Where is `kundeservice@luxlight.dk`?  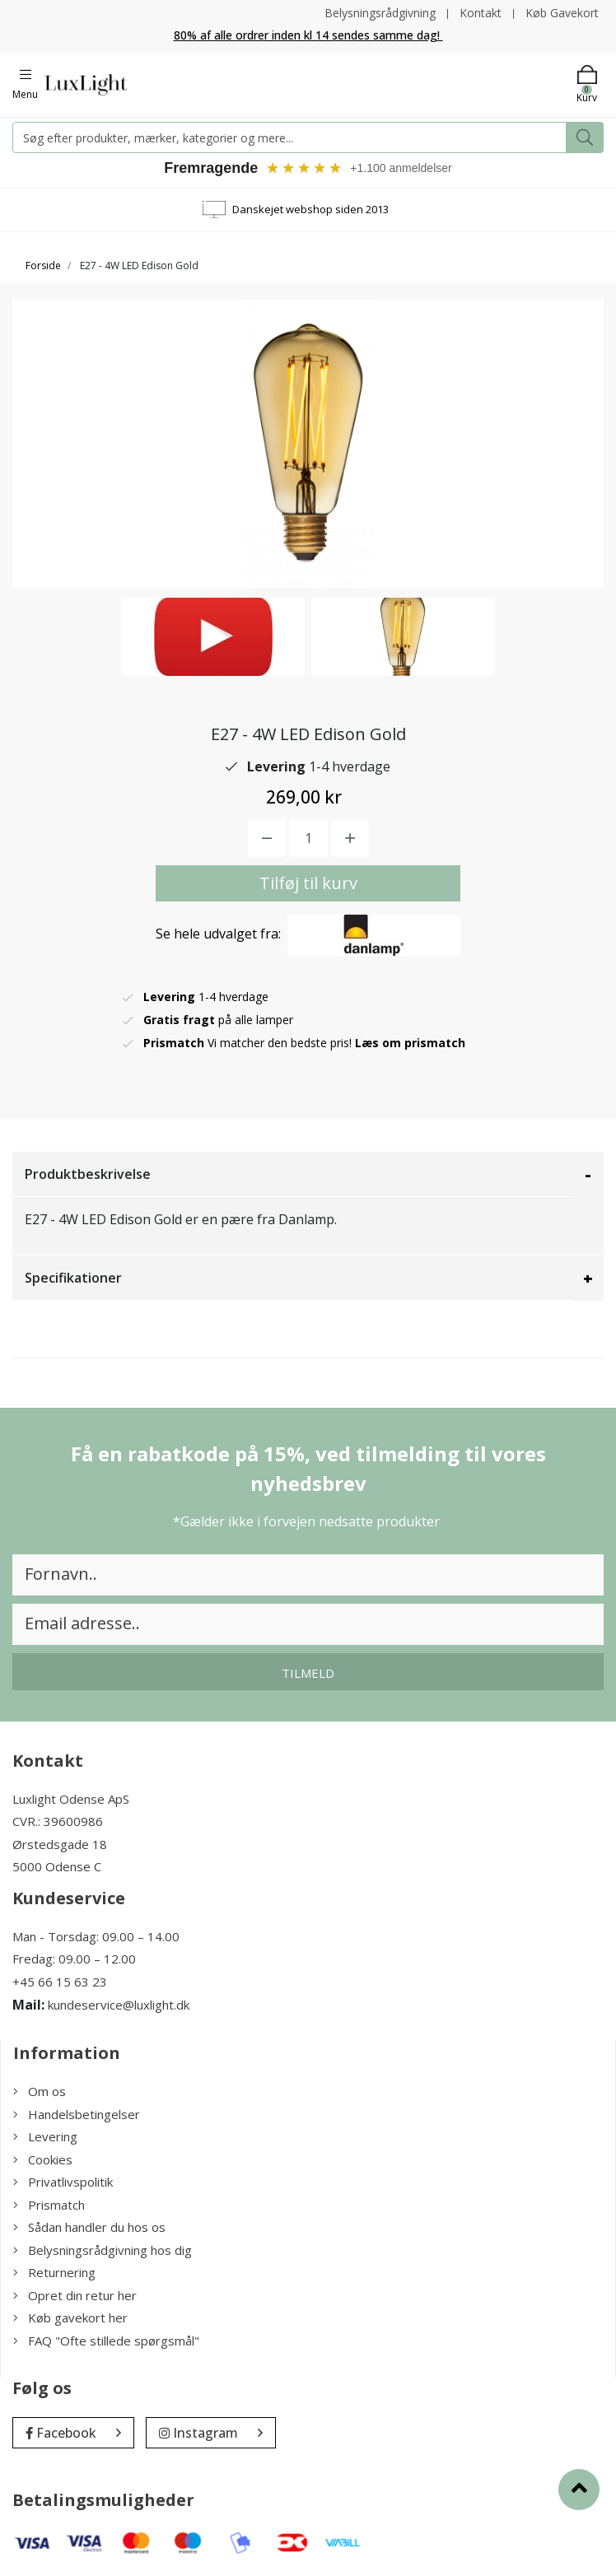 kundeservice@luxlight.dk is located at coordinates (118, 2004).